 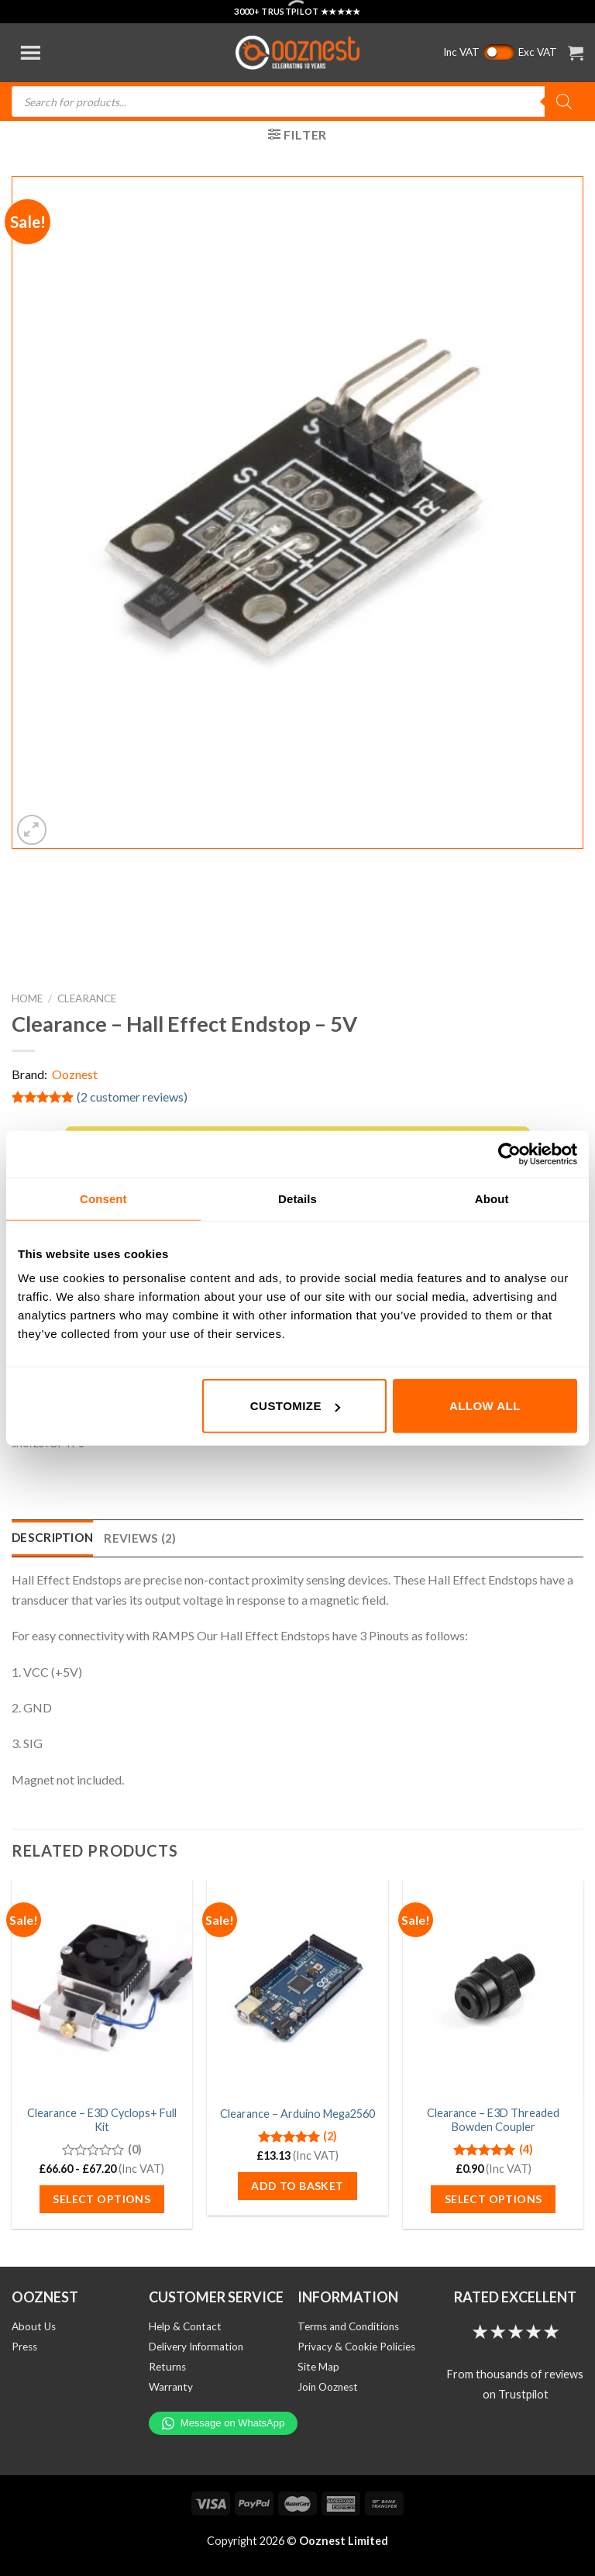 I want to click on Join Ooznest, so click(x=328, y=2387).